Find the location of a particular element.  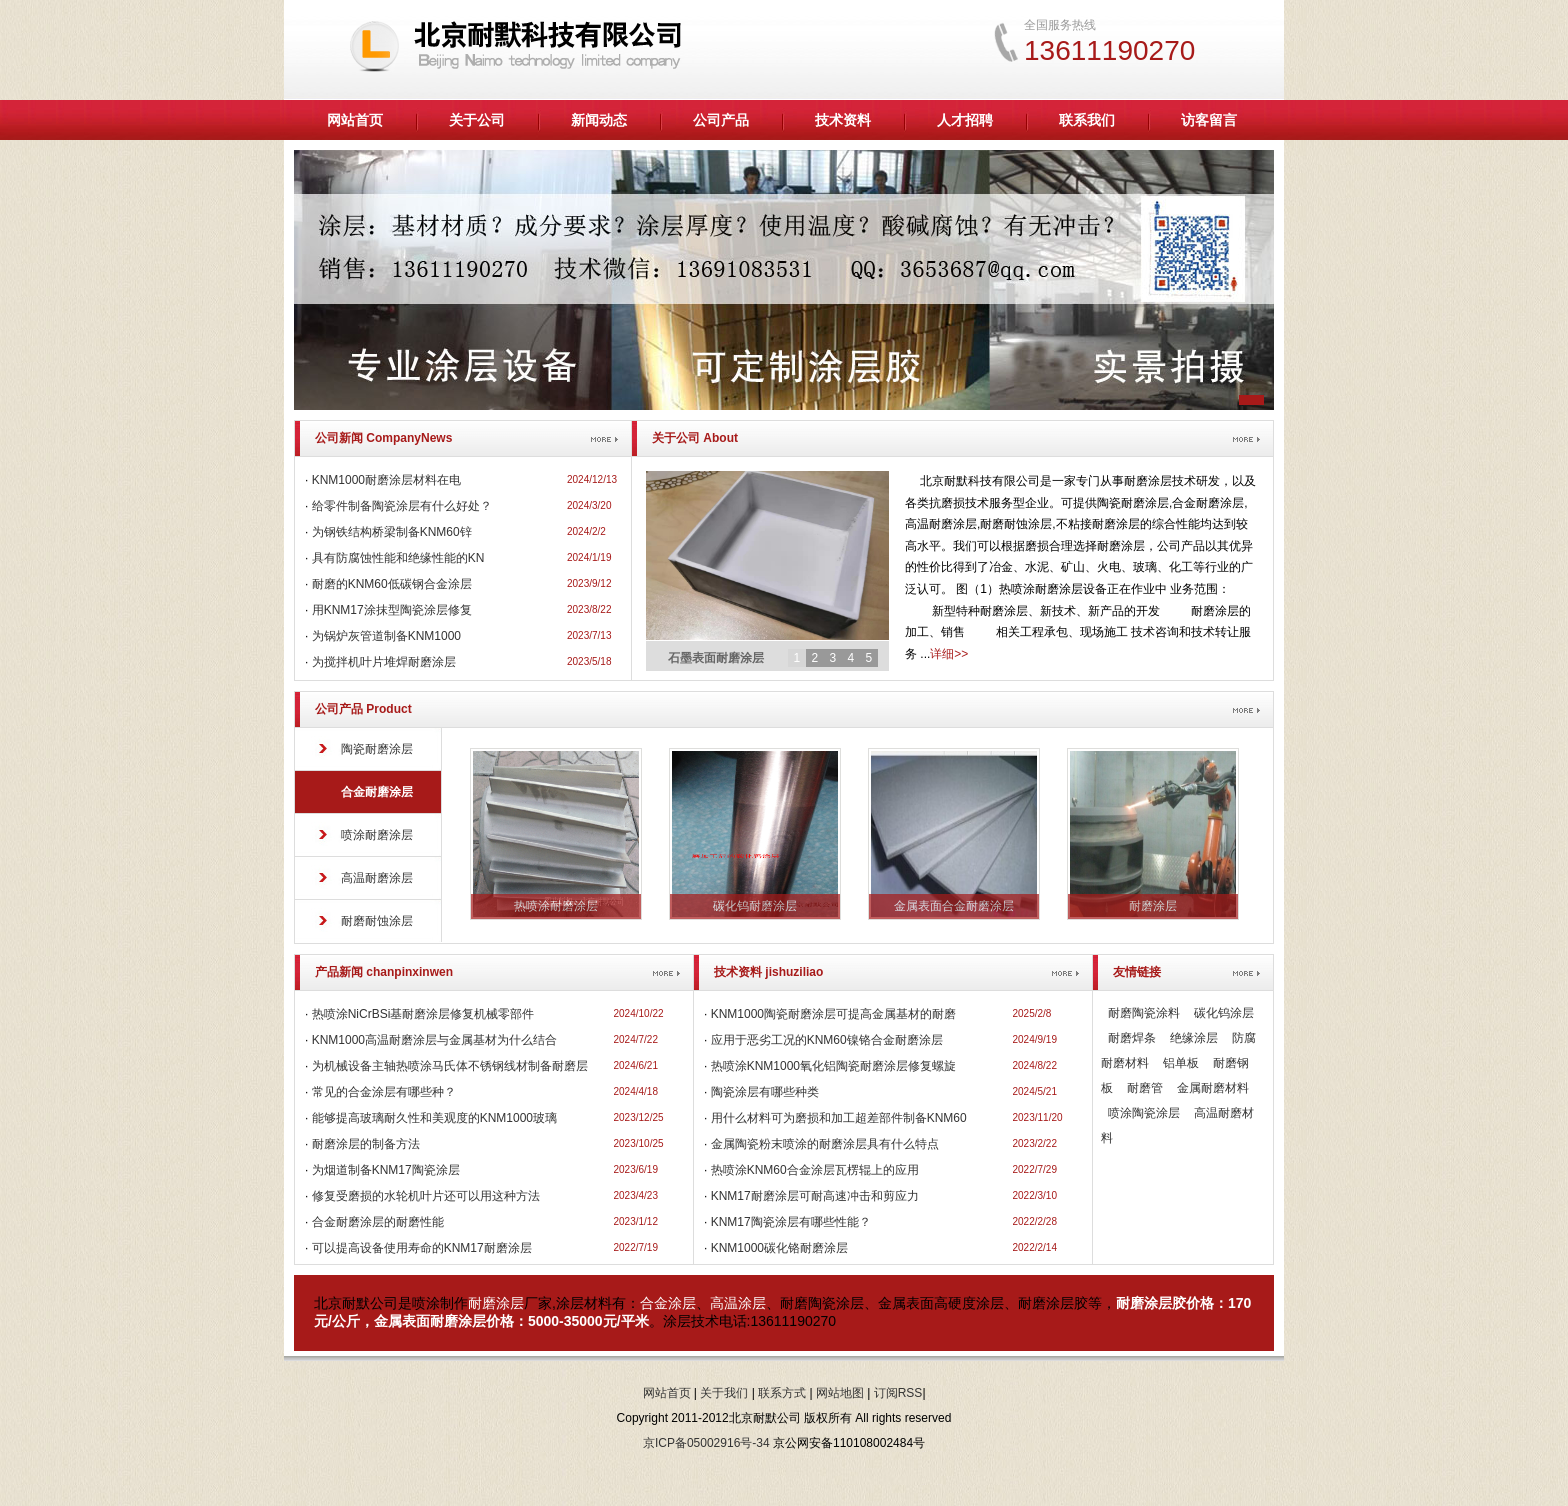

修复受磨损的水轮机叶片还可以用这种方法 is located at coordinates (426, 1196).